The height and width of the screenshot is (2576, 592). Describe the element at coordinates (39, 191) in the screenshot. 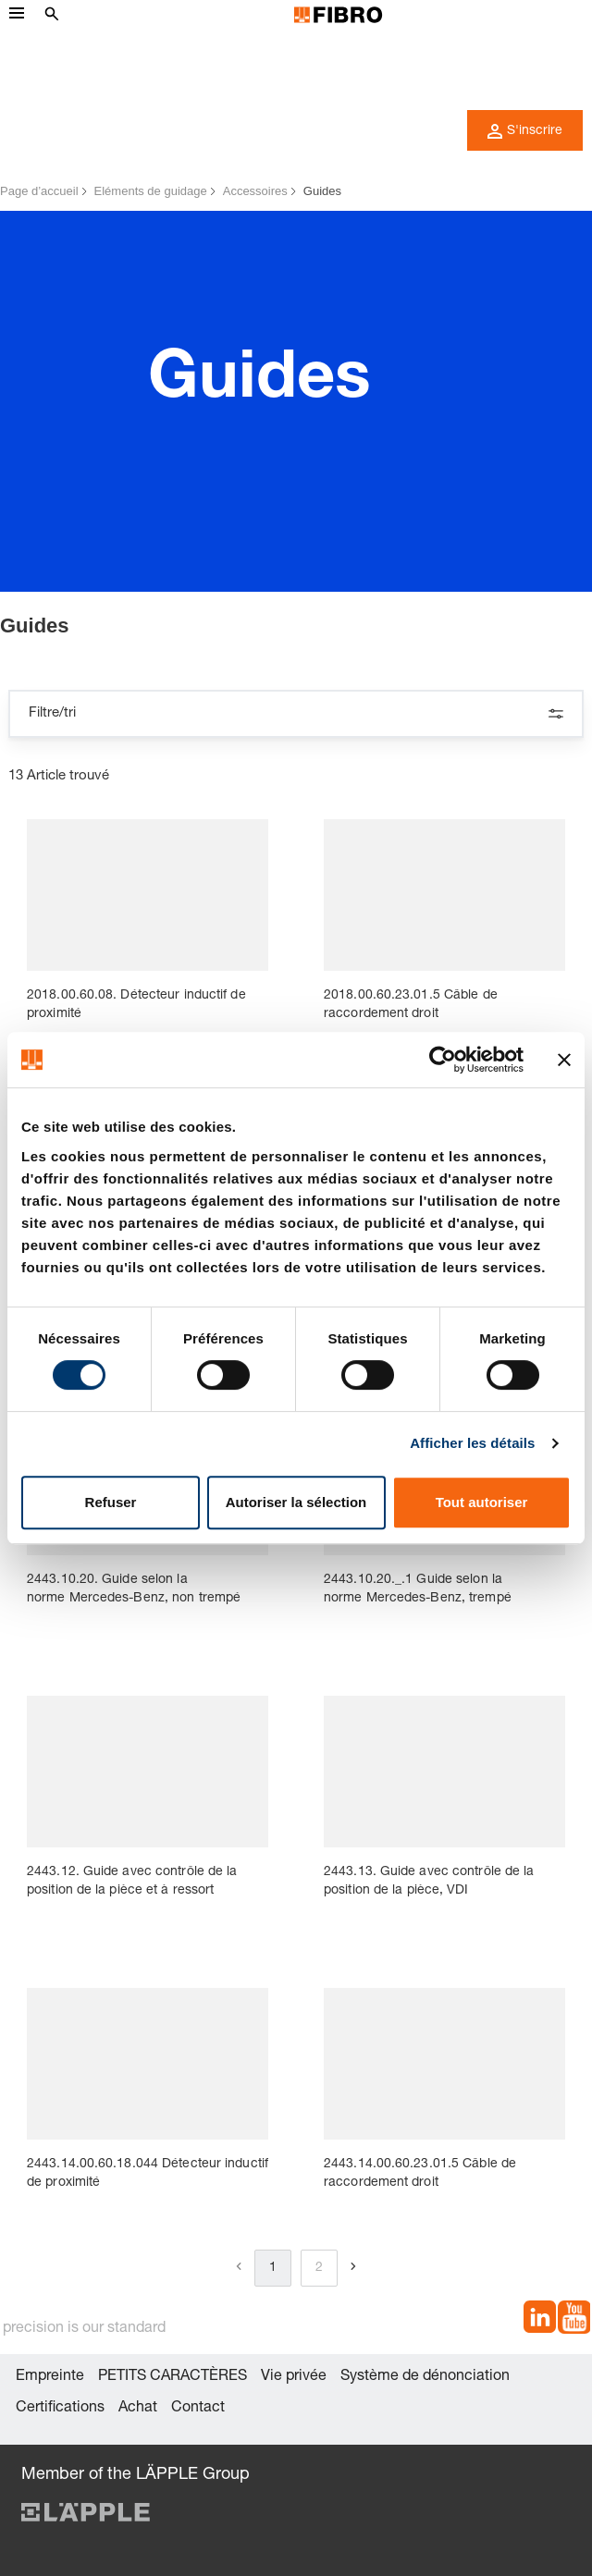

I see `Page d’accueil` at that location.